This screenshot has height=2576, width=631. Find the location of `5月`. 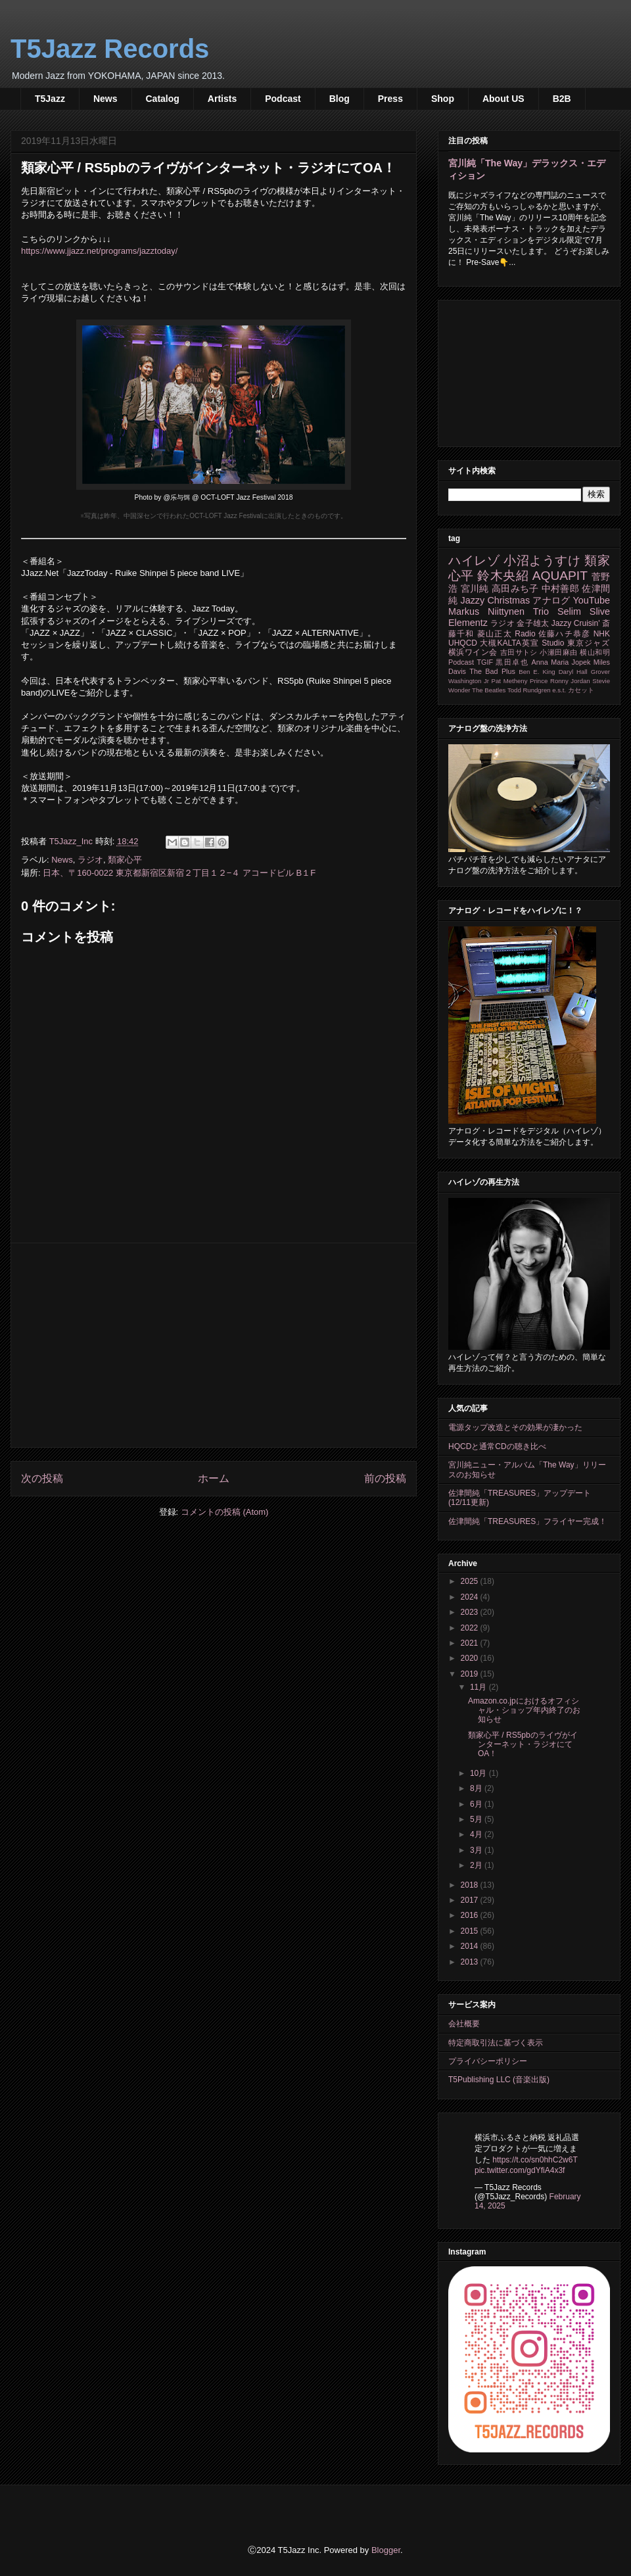

5月 is located at coordinates (477, 1819).